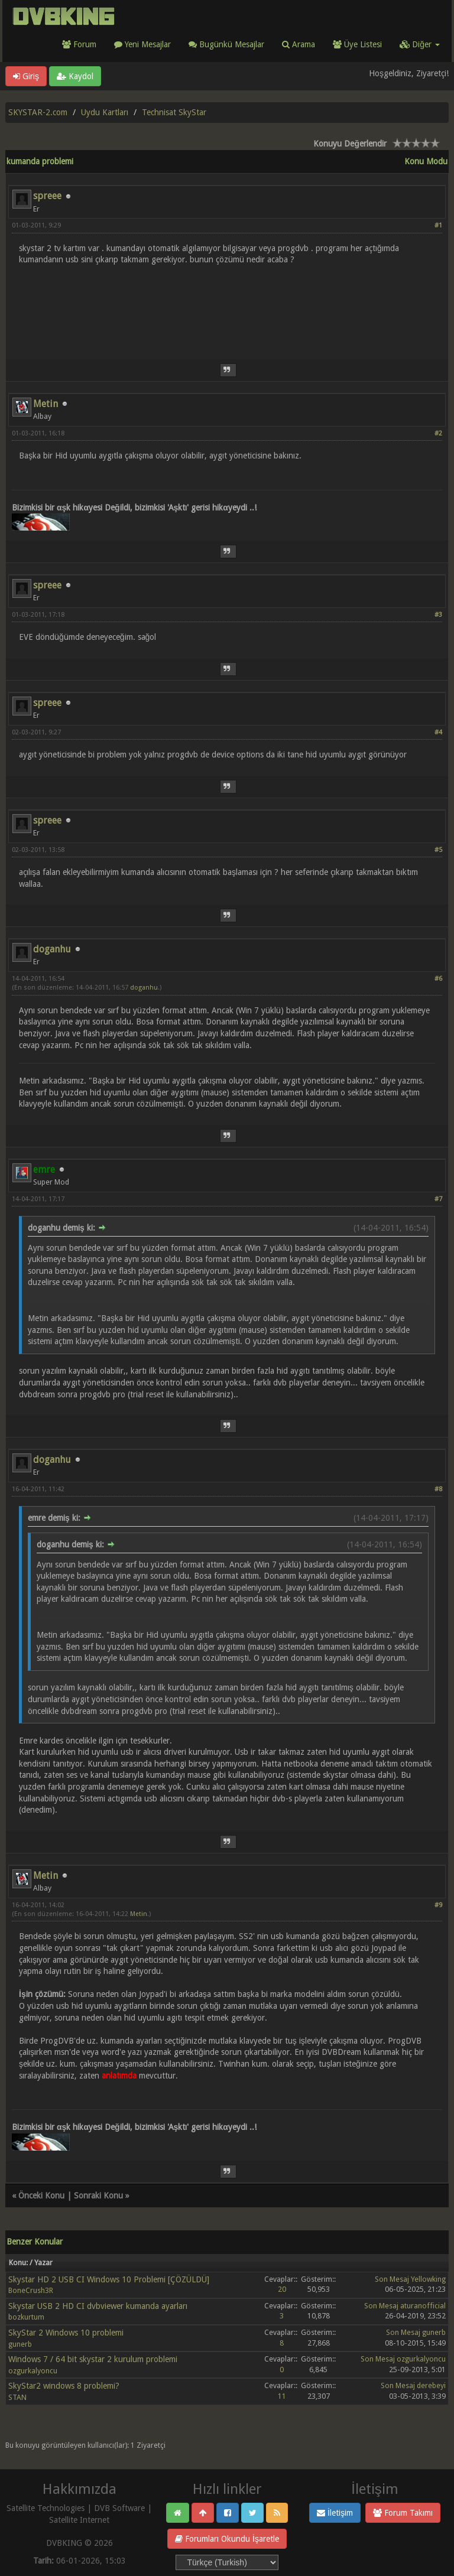 The height and width of the screenshot is (2576, 454). Describe the element at coordinates (282, 2289) in the screenshot. I see `20` at that location.